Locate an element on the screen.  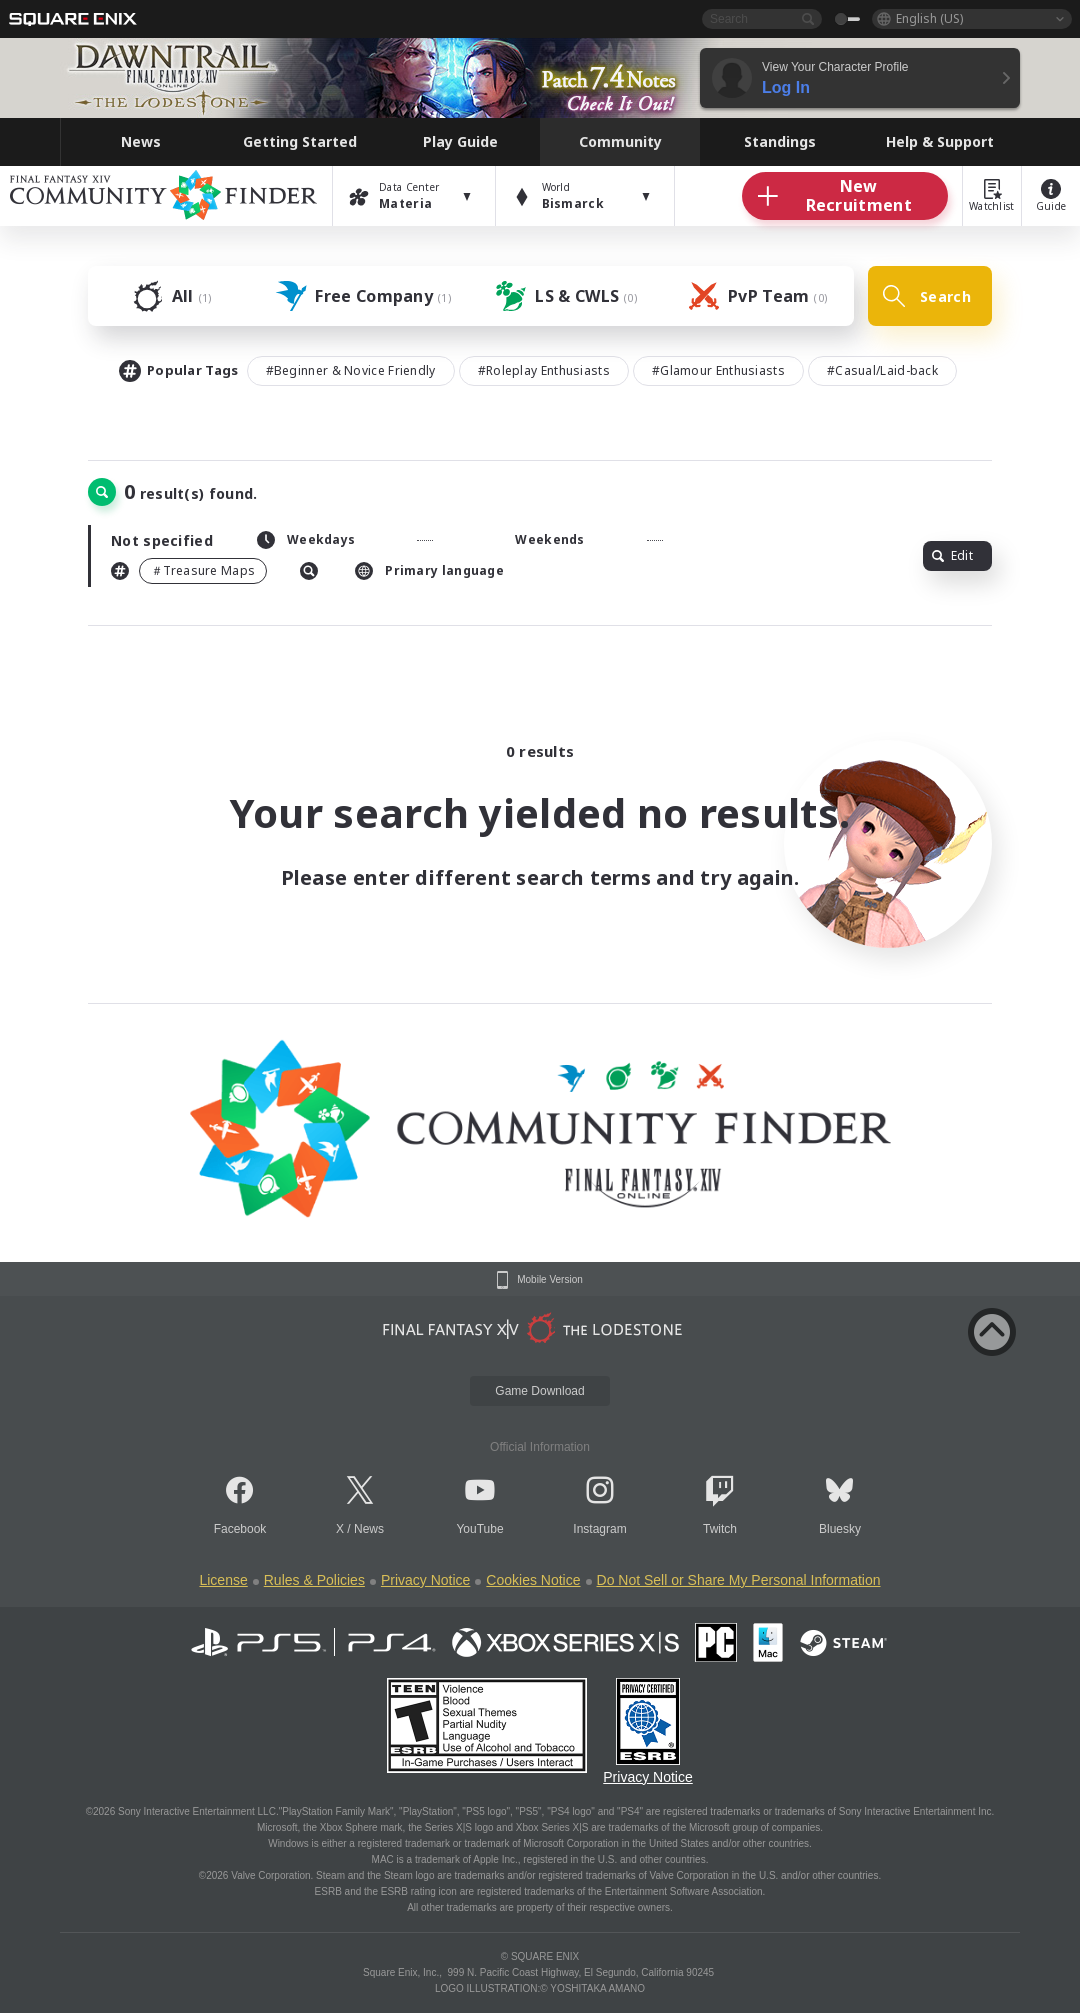
#Glamour Enthusiasts is located at coordinates (718, 370).